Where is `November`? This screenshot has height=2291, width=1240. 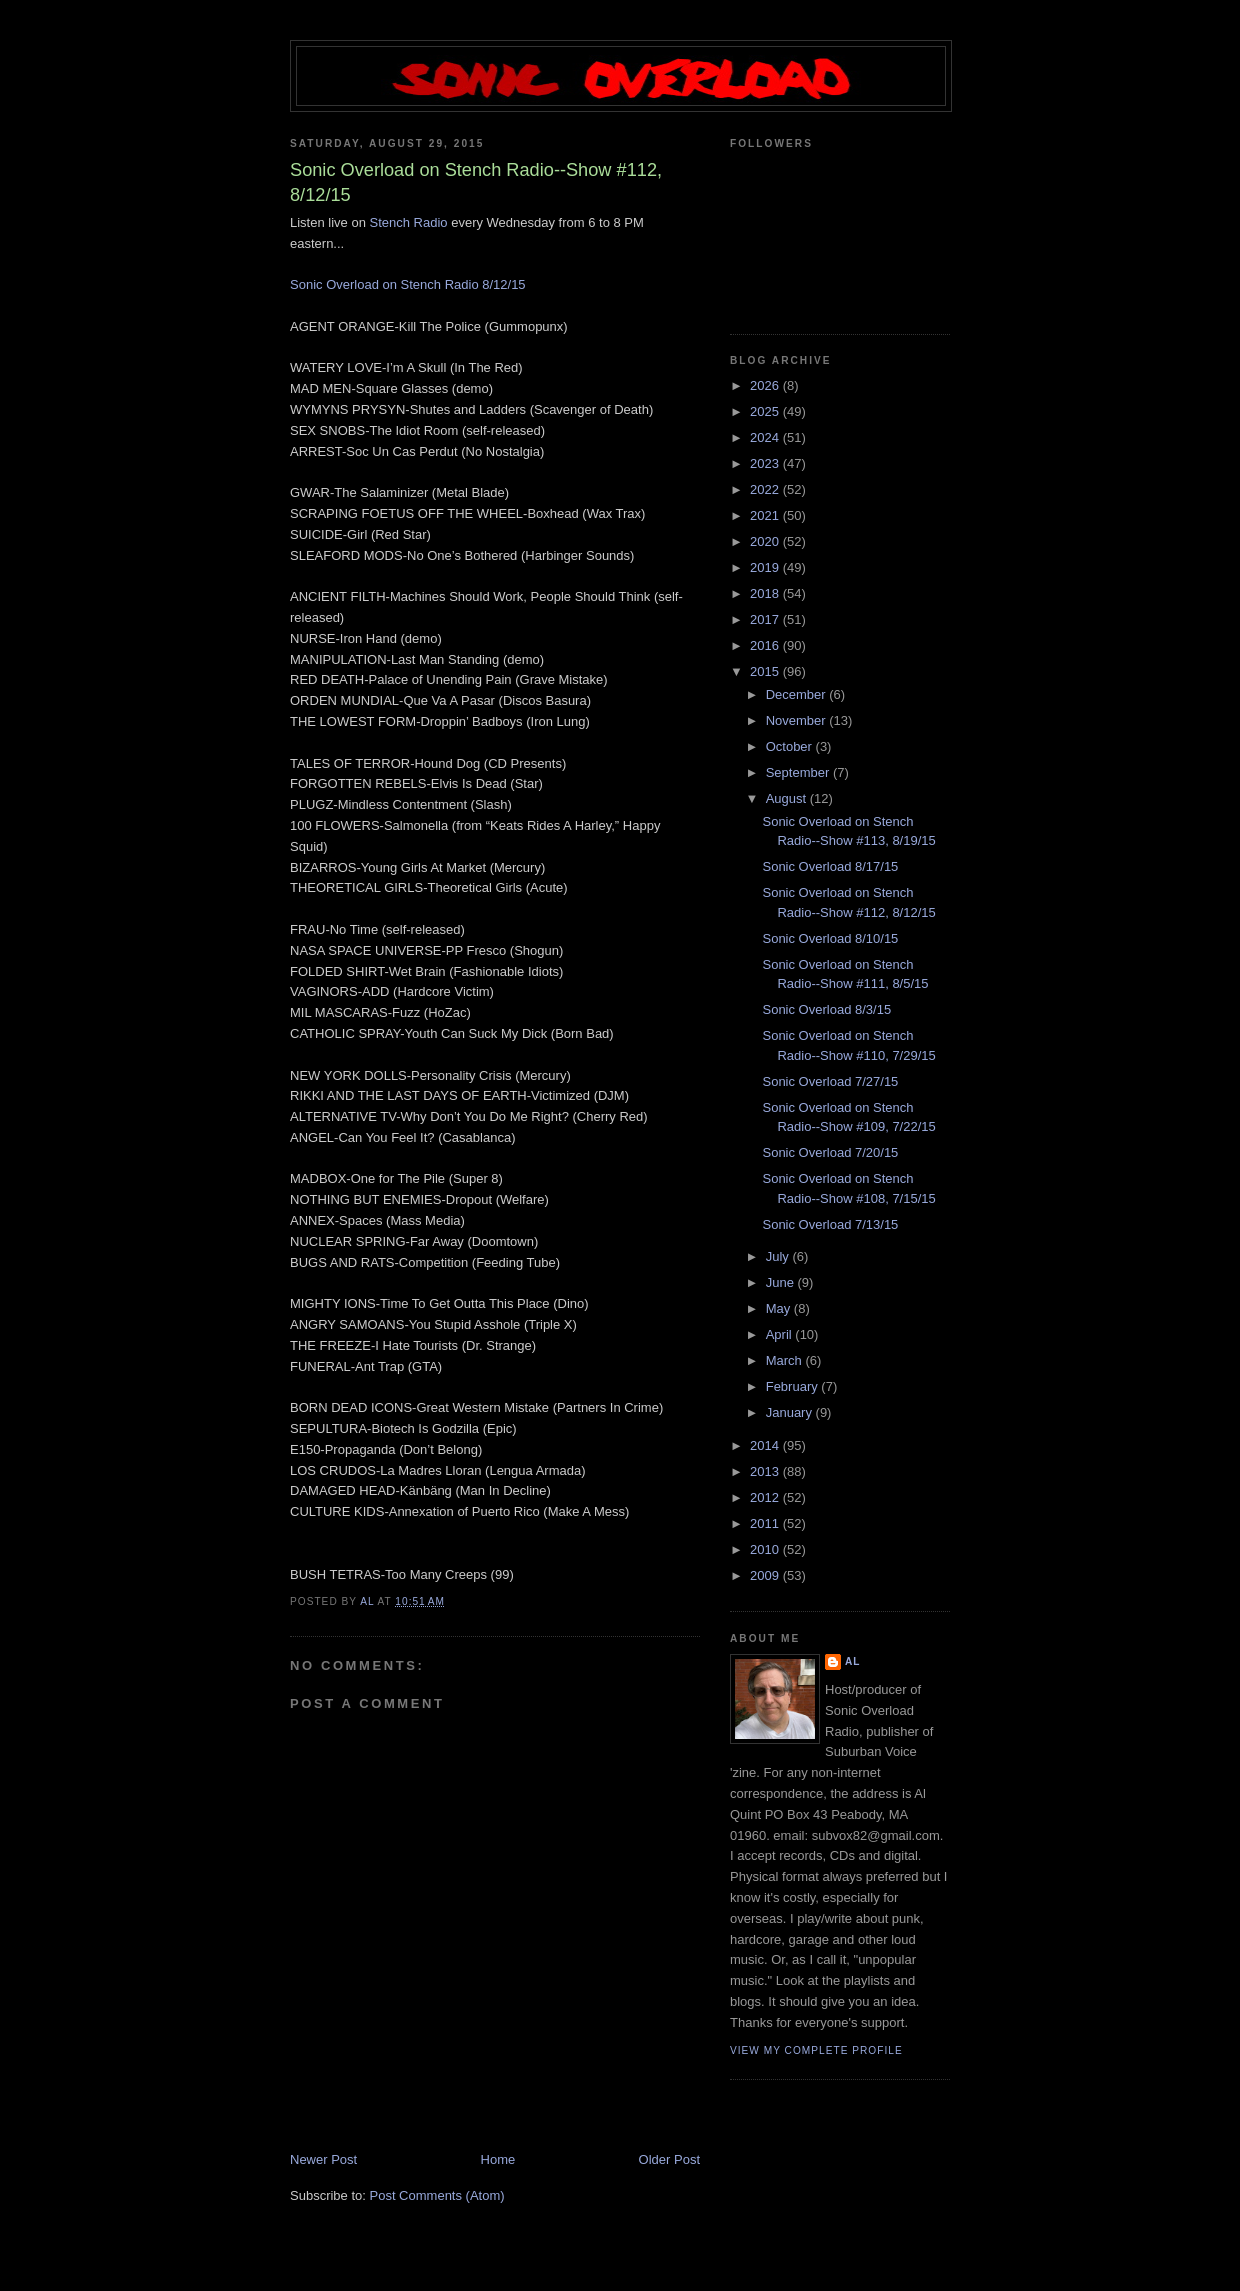 November is located at coordinates (798, 720).